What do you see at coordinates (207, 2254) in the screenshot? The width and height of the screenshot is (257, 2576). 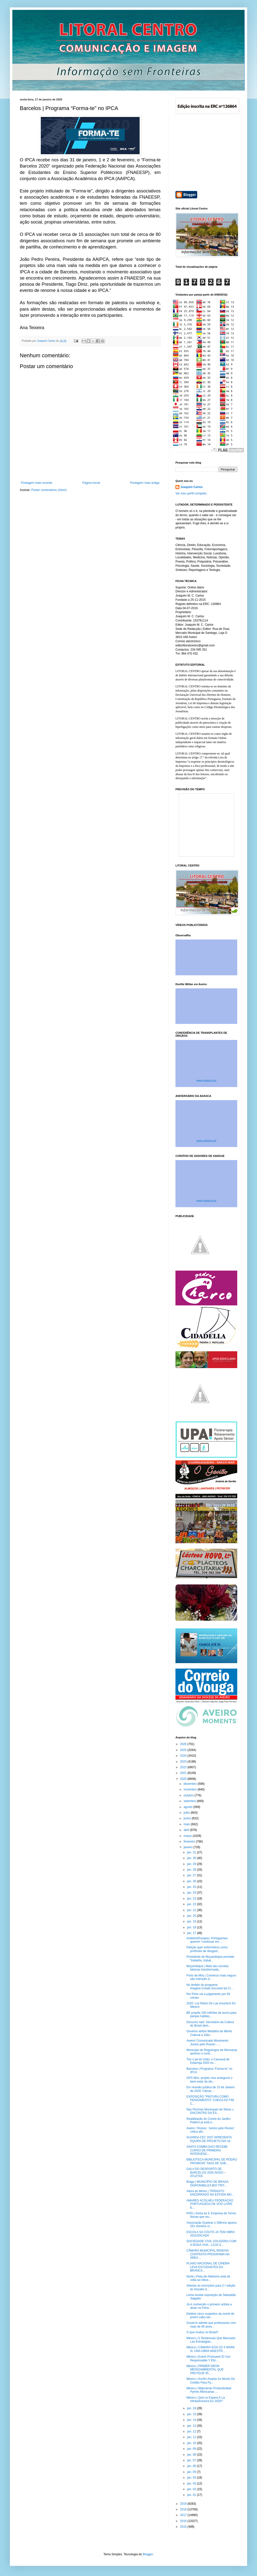 I see `CÂMARA MUNICIPAL RENOVA CONTRATO-PROGRAMA NA ÁREA ...` at bounding box center [207, 2254].